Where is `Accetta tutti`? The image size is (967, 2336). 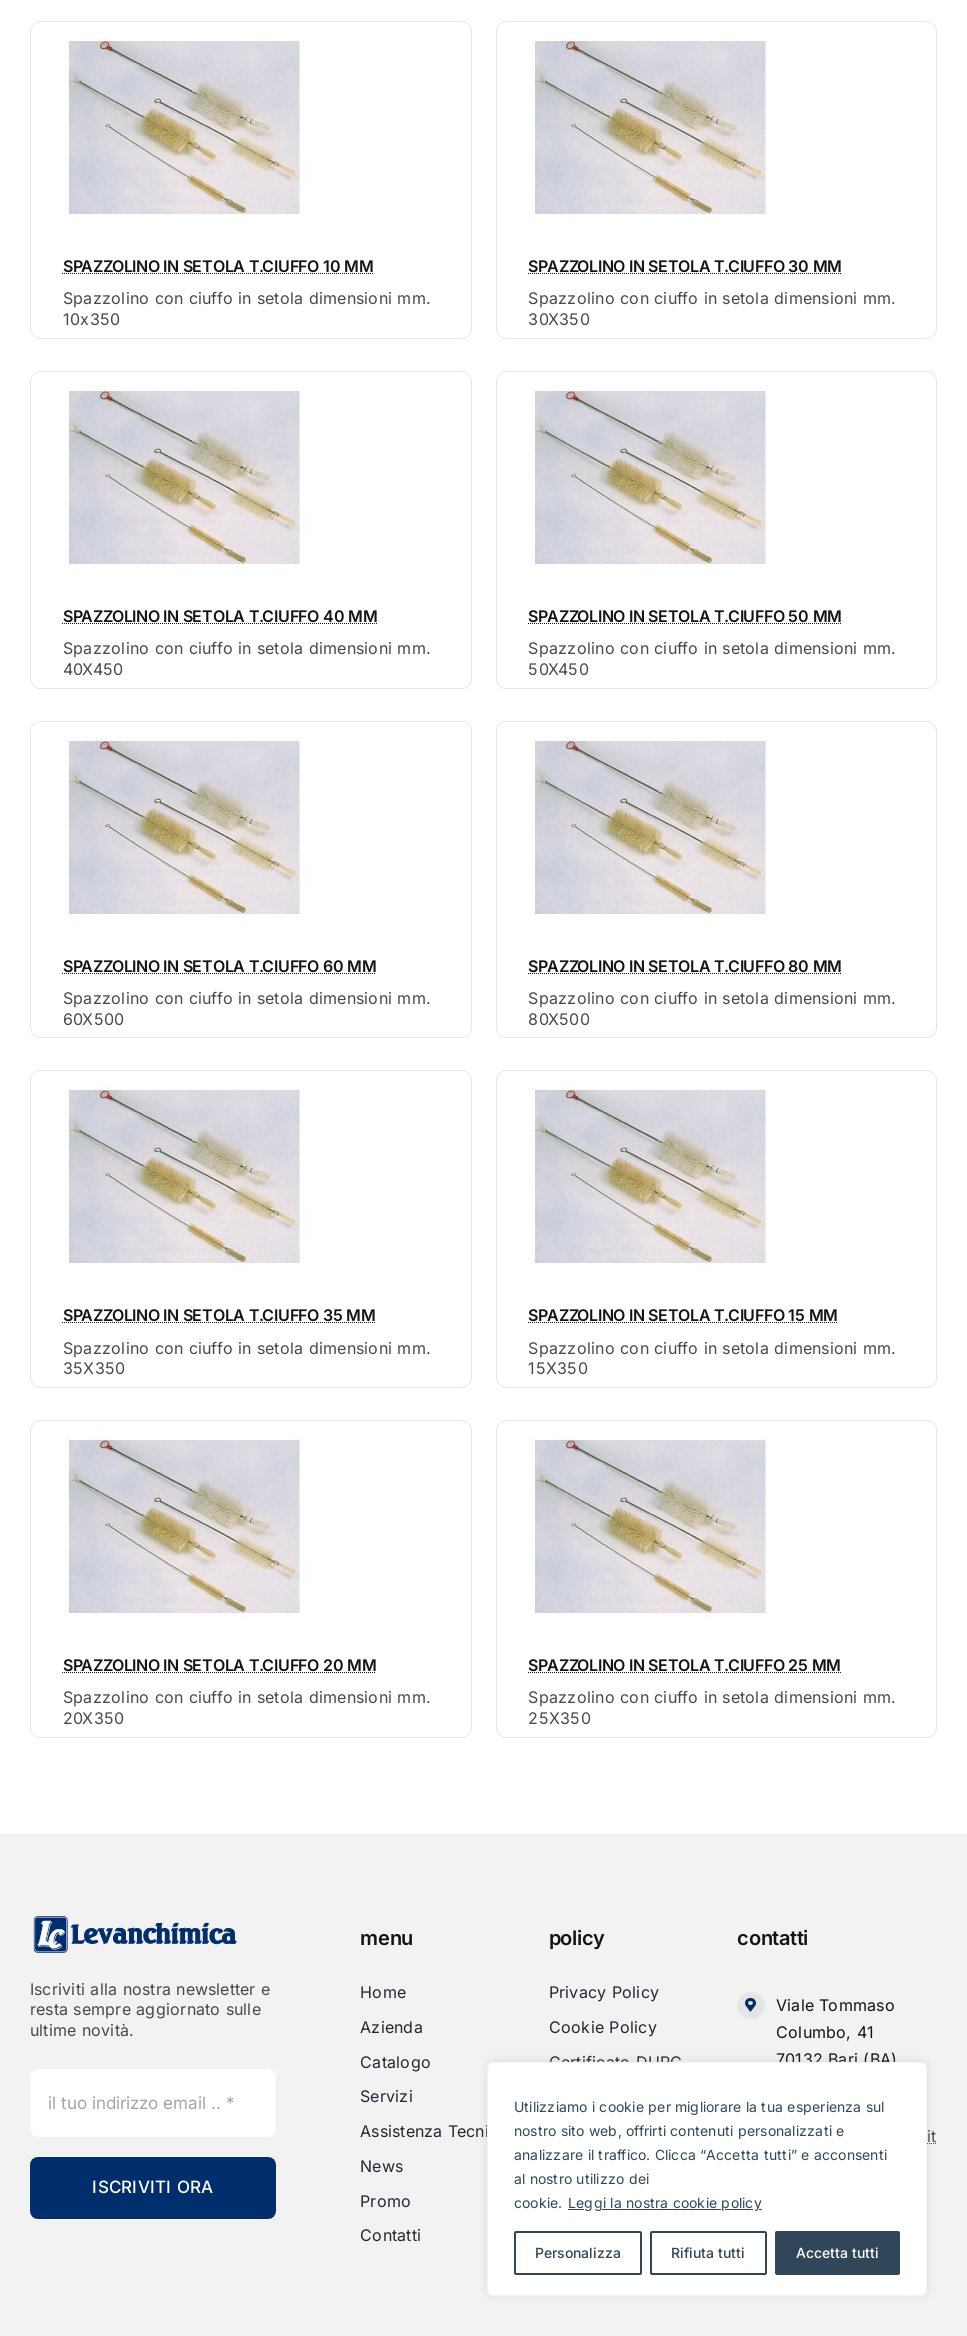 Accetta tutti is located at coordinates (837, 2252).